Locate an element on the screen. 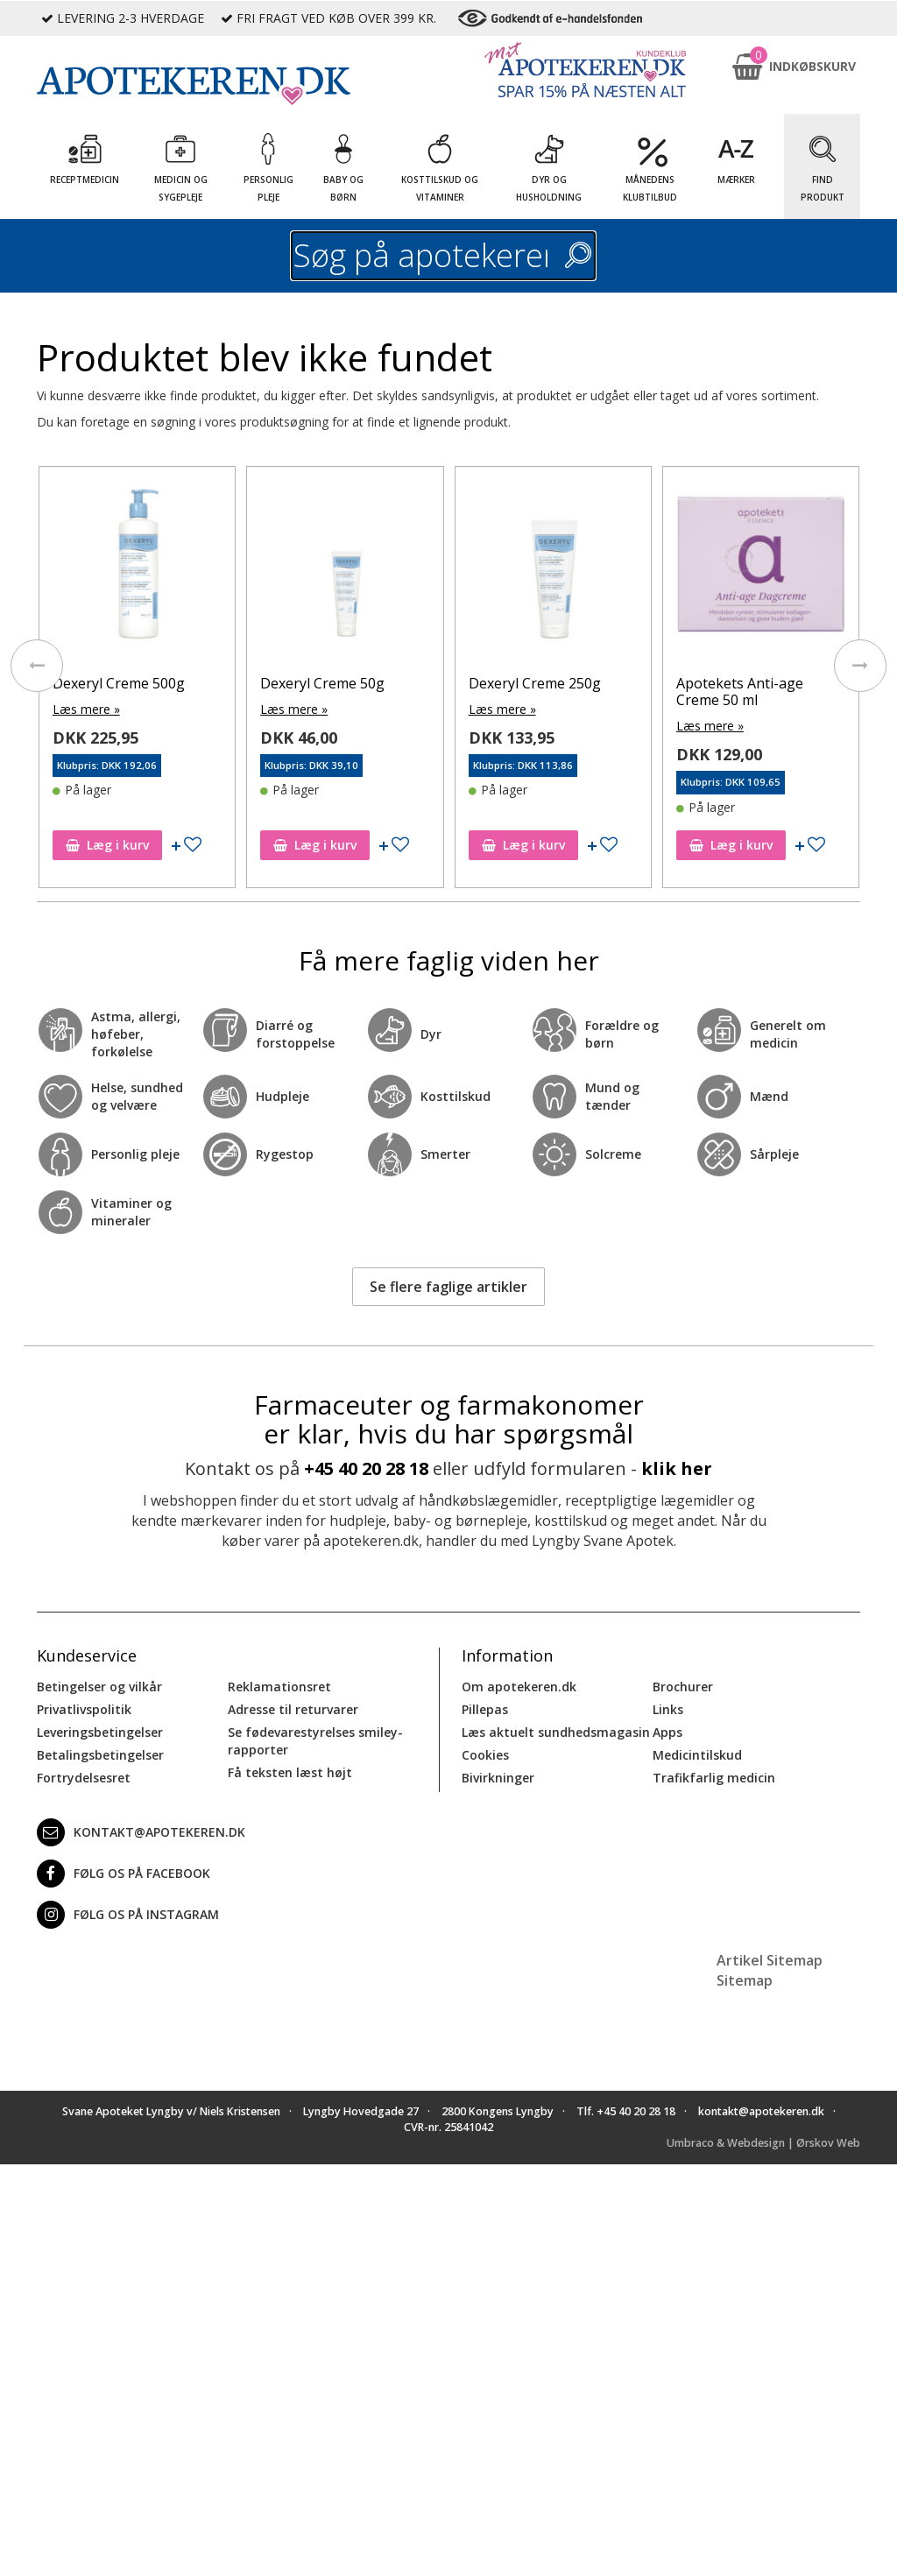 This screenshot has width=897, height=2576. Få teksten læst højt is located at coordinates (290, 1772).